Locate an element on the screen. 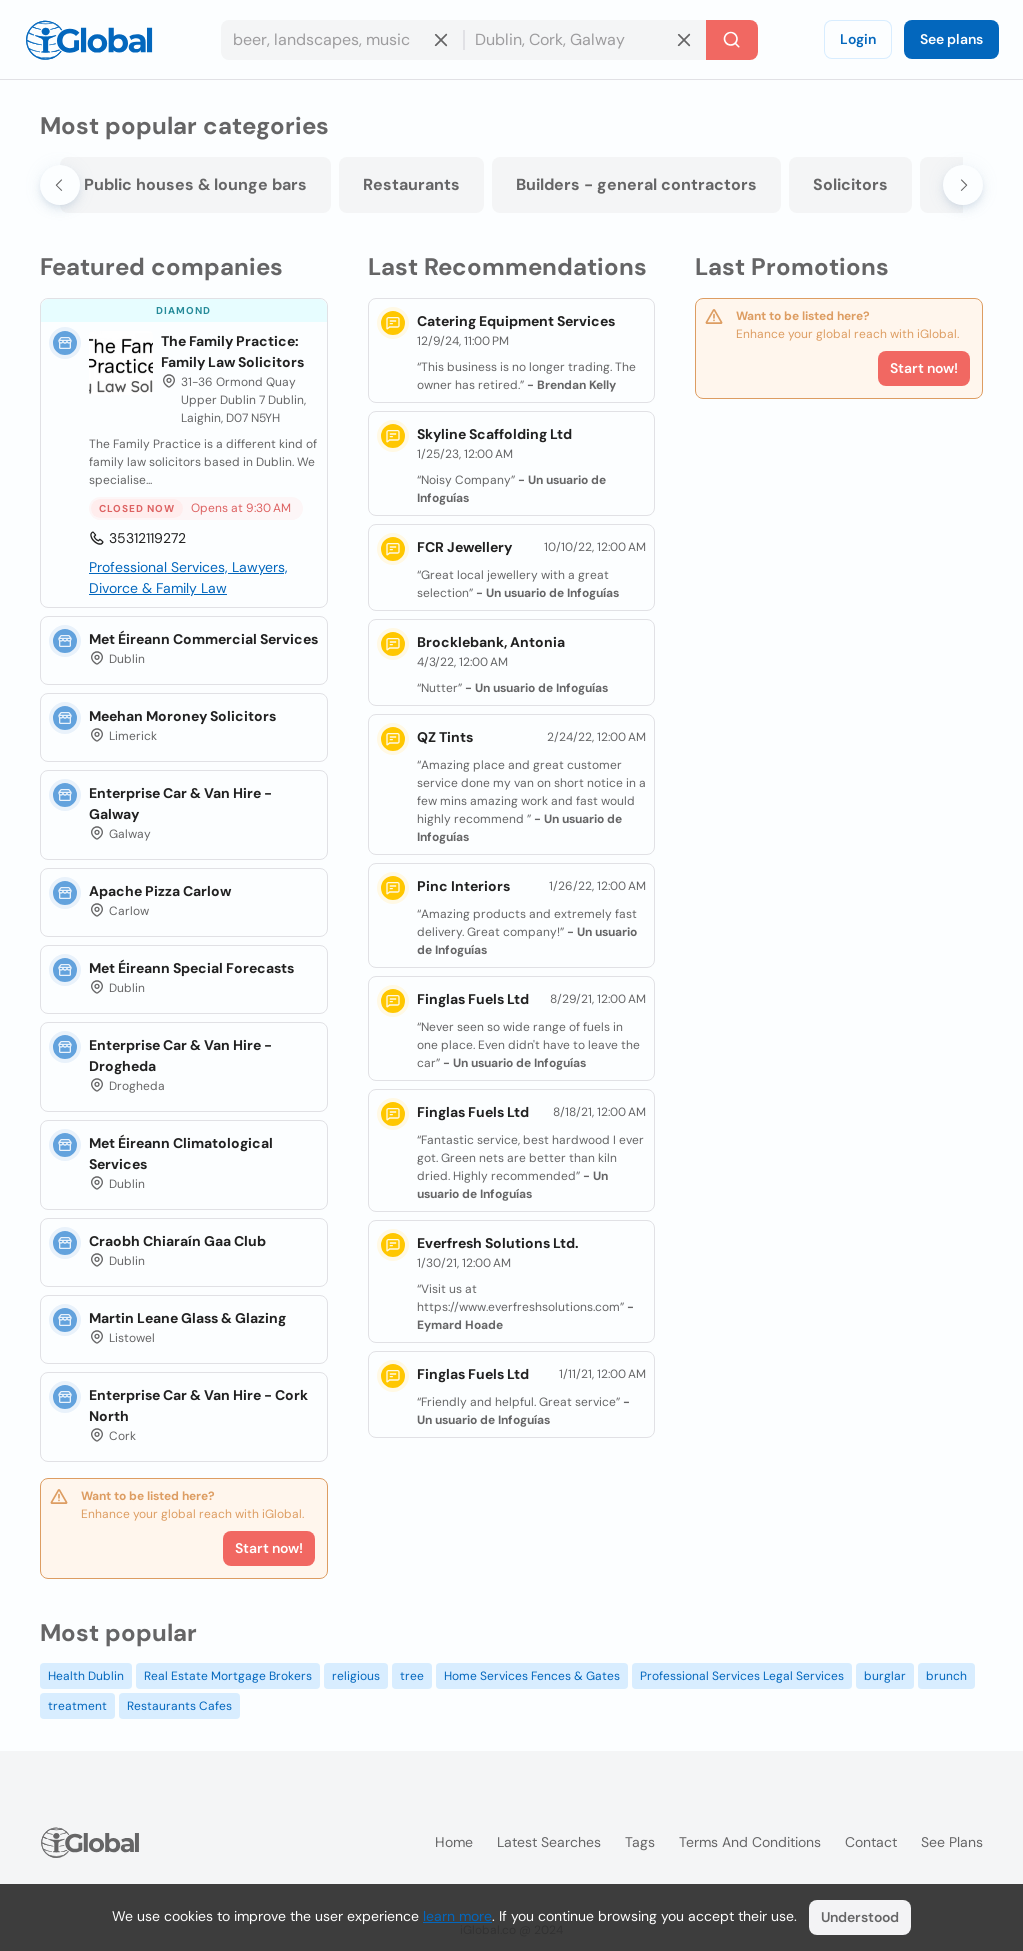  Latest searches is located at coordinates (549, 1842).